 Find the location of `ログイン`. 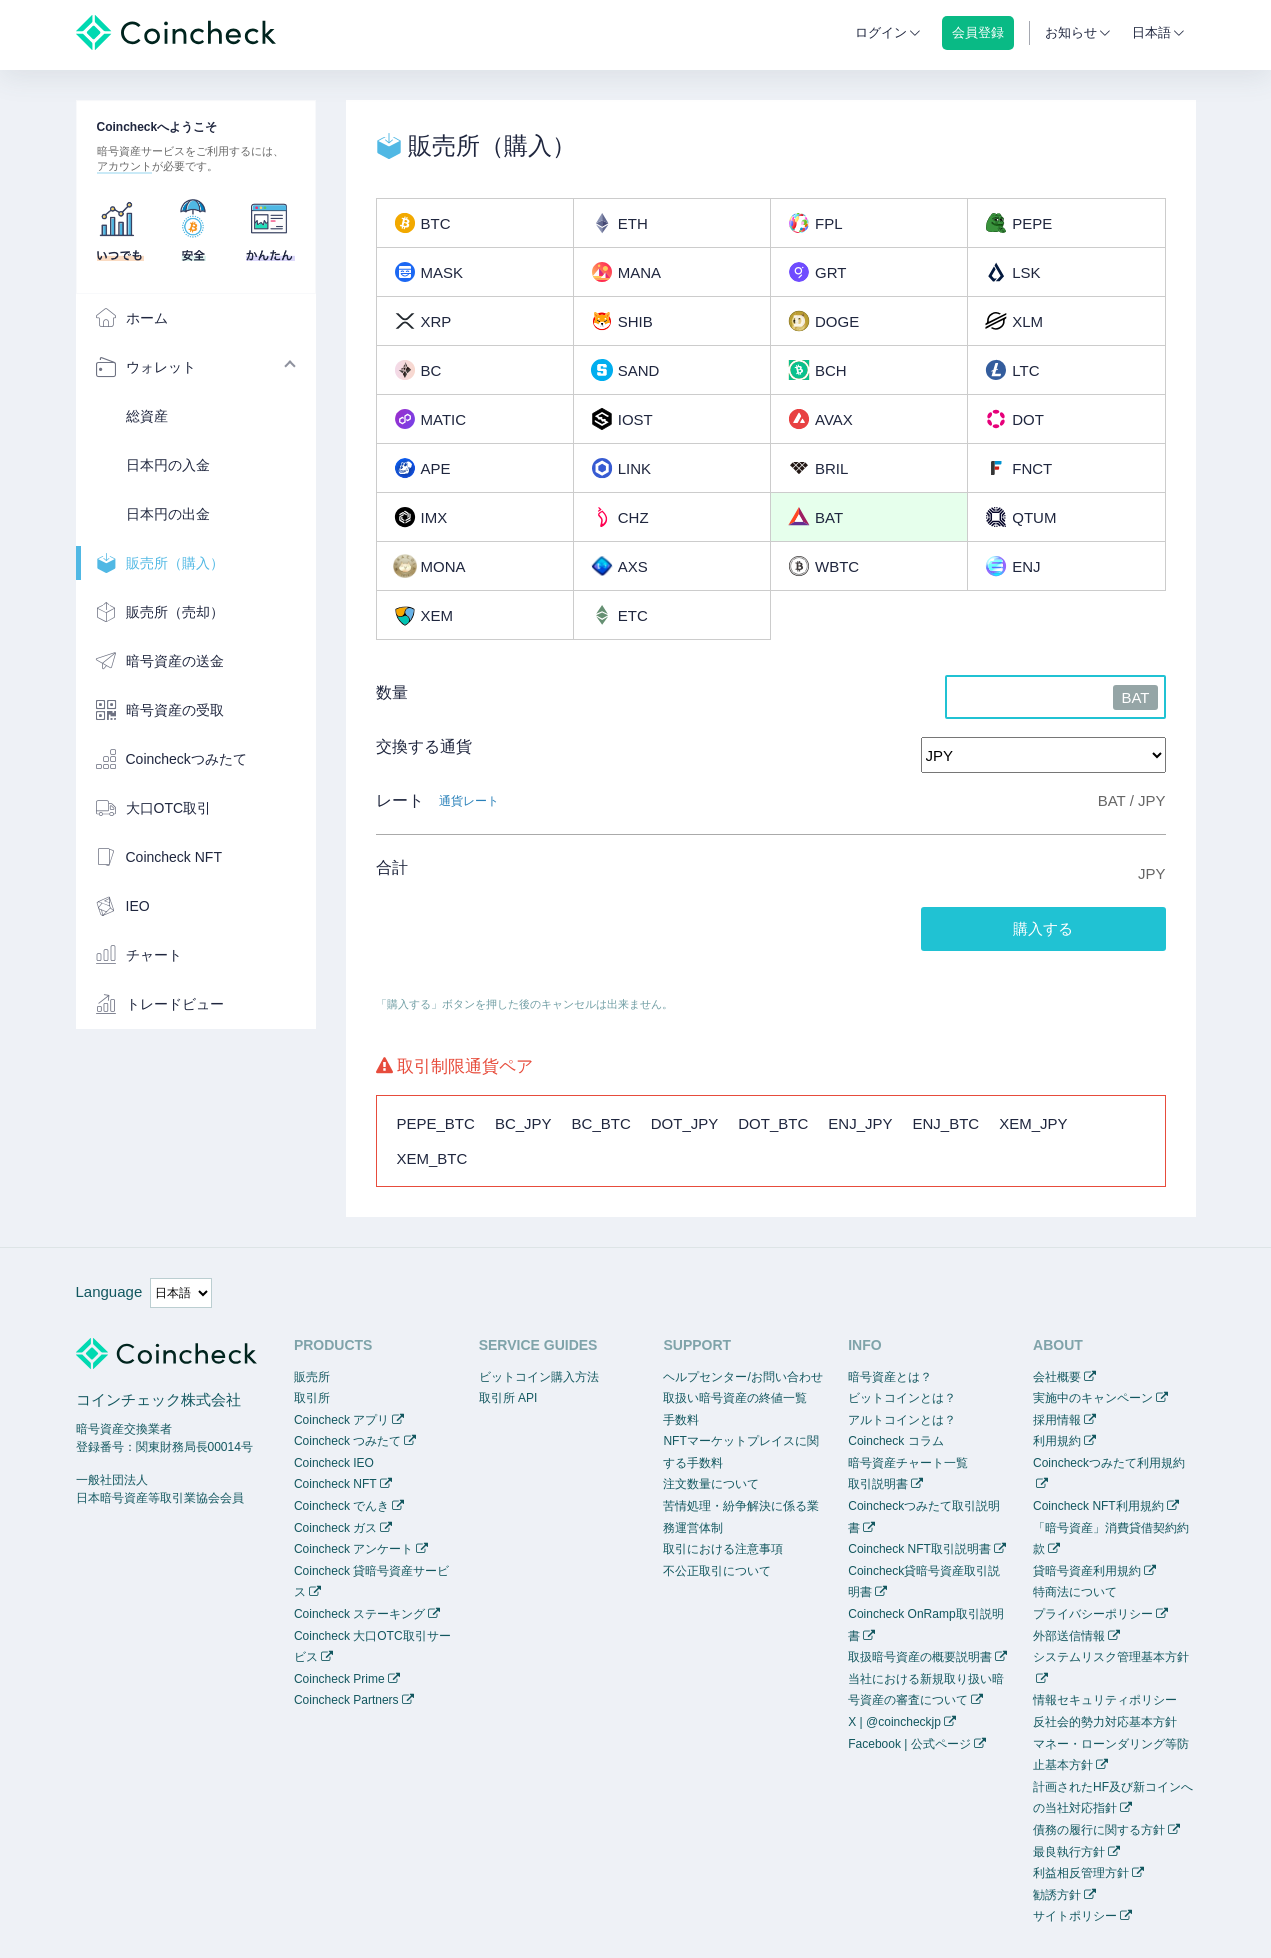

ログイン is located at coordinates (881, 32).